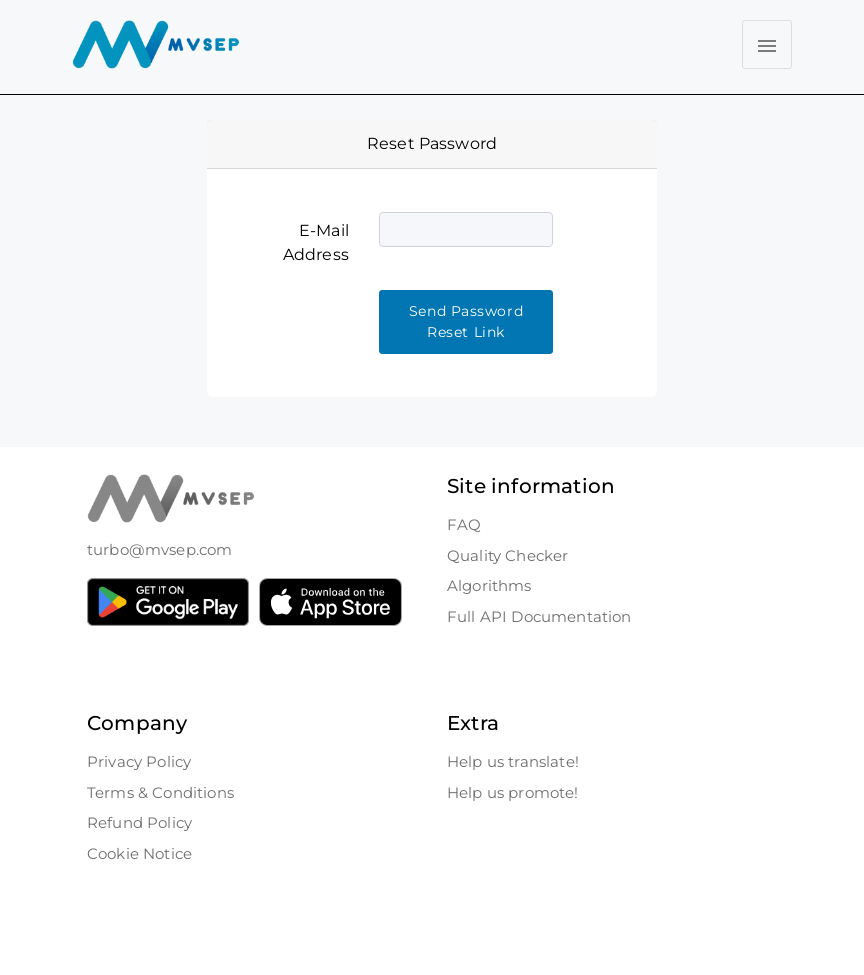  What do you see at coordinates (466, 321) in the screenshot?
I see `Send Password Reset Link` at bounding box center [466, 321].